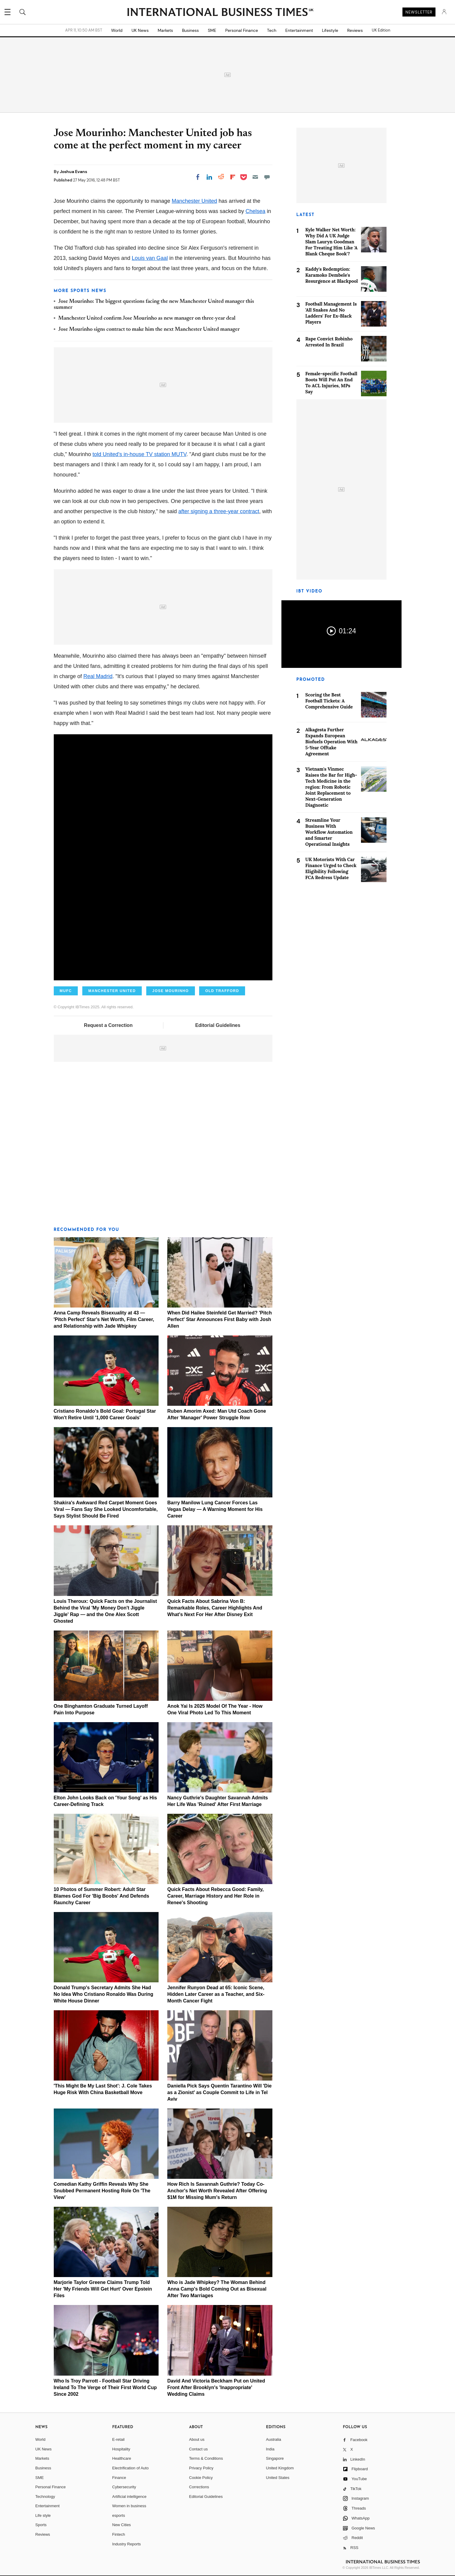  What do you see at coordinates (103, 2289) in the screenshot?
I see `Marjorie Taylor Greene Claims Trump Told Her 'My Friends Will Get Hurt' Over Epstein Files` at bounding box center [103, 2289].